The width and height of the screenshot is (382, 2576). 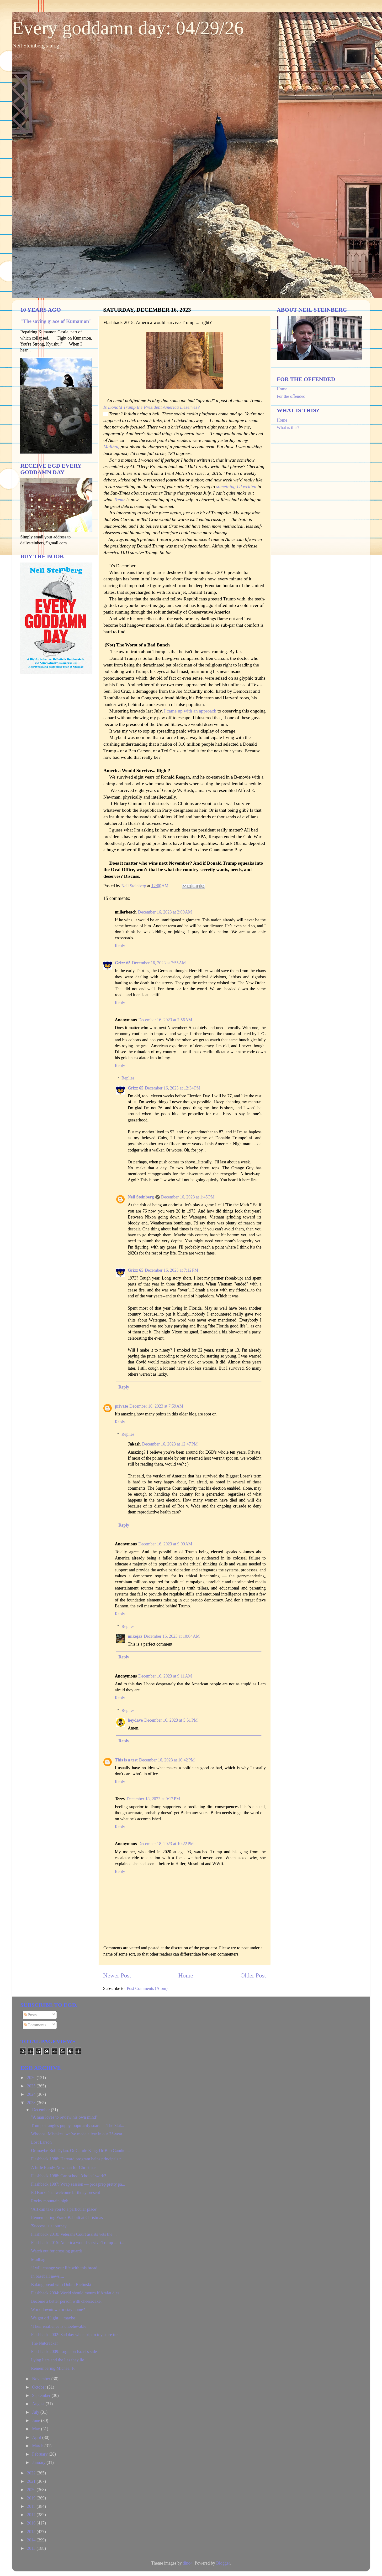 What do you see at coordinates (153, 1798) in the screenshot?
I see `December 18, 2023 at 9:12 PM` at bounding box center [153, 1798].